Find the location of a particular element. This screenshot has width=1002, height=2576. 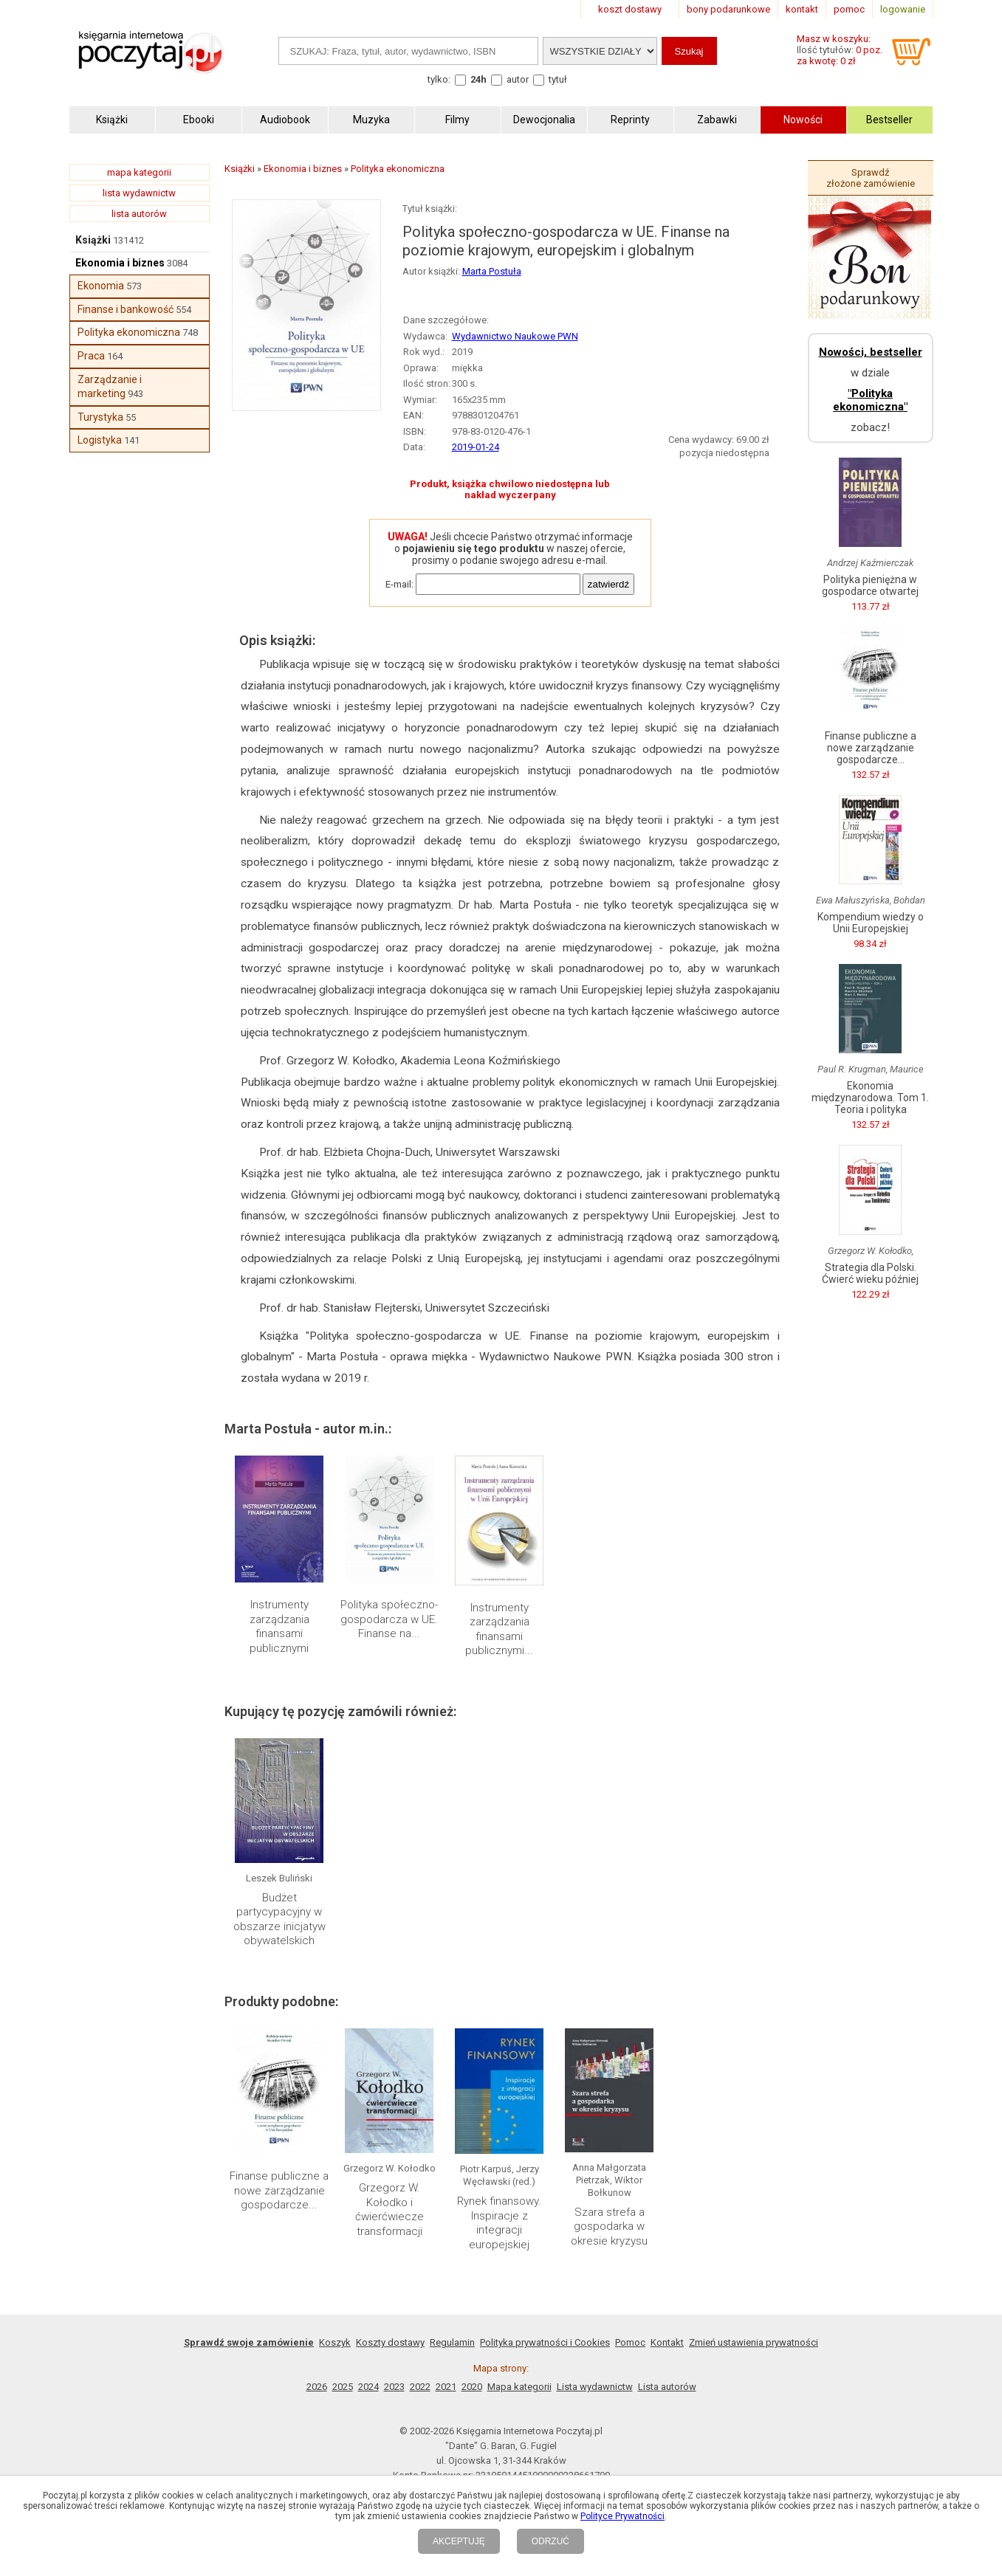

logowanie is located at coordinates (902, 9).